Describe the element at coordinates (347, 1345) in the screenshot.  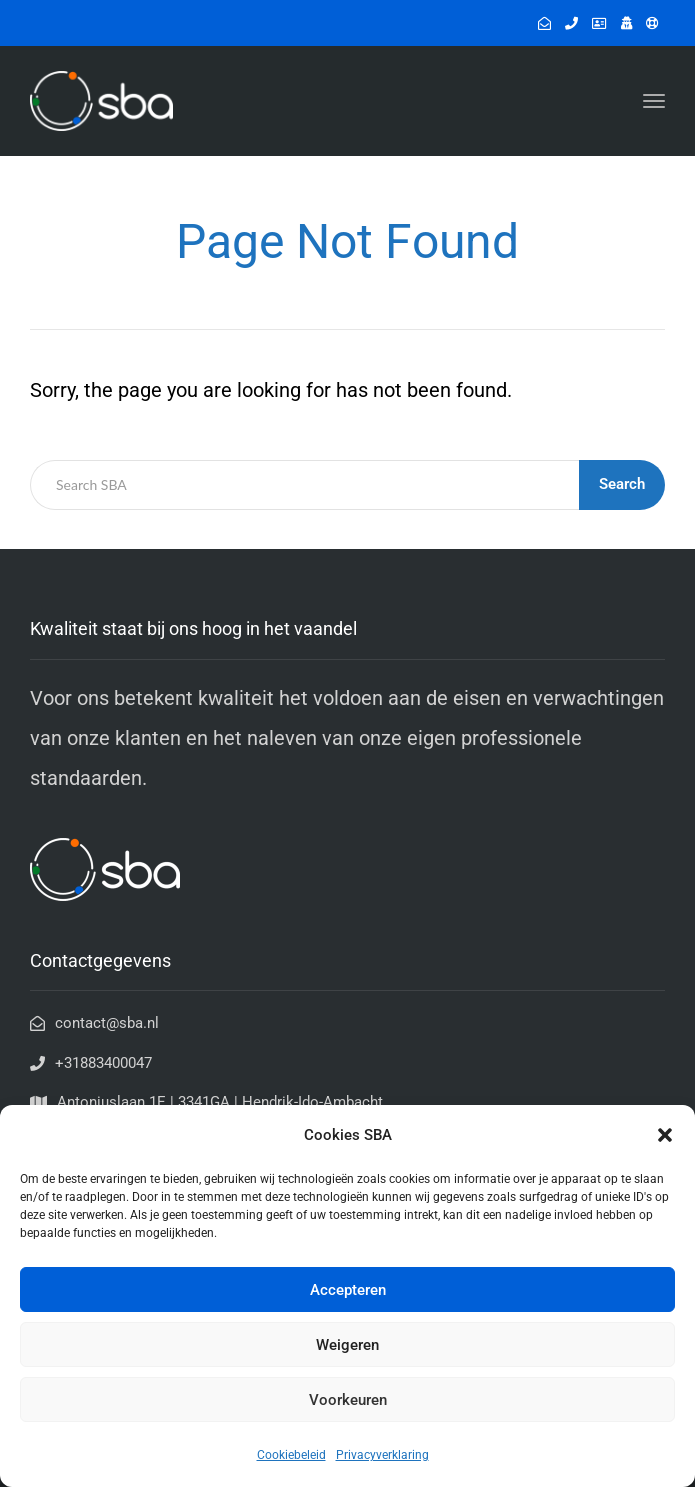
I see `Weigeren` at that location.